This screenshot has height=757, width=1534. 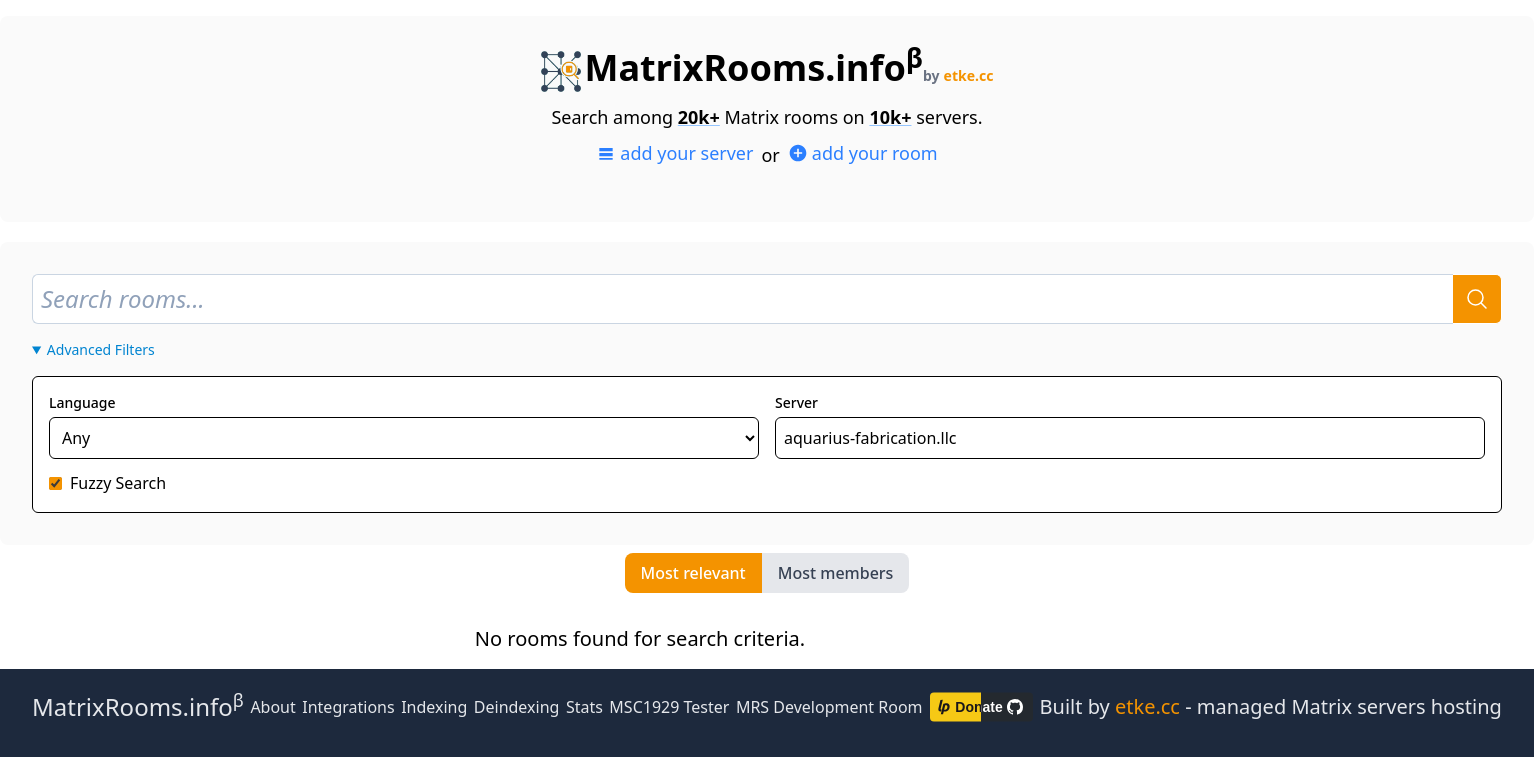 What do you see at coordinates (434, 707) in the screenshot?
I see `Indexing` at bounding box center [434, 707].